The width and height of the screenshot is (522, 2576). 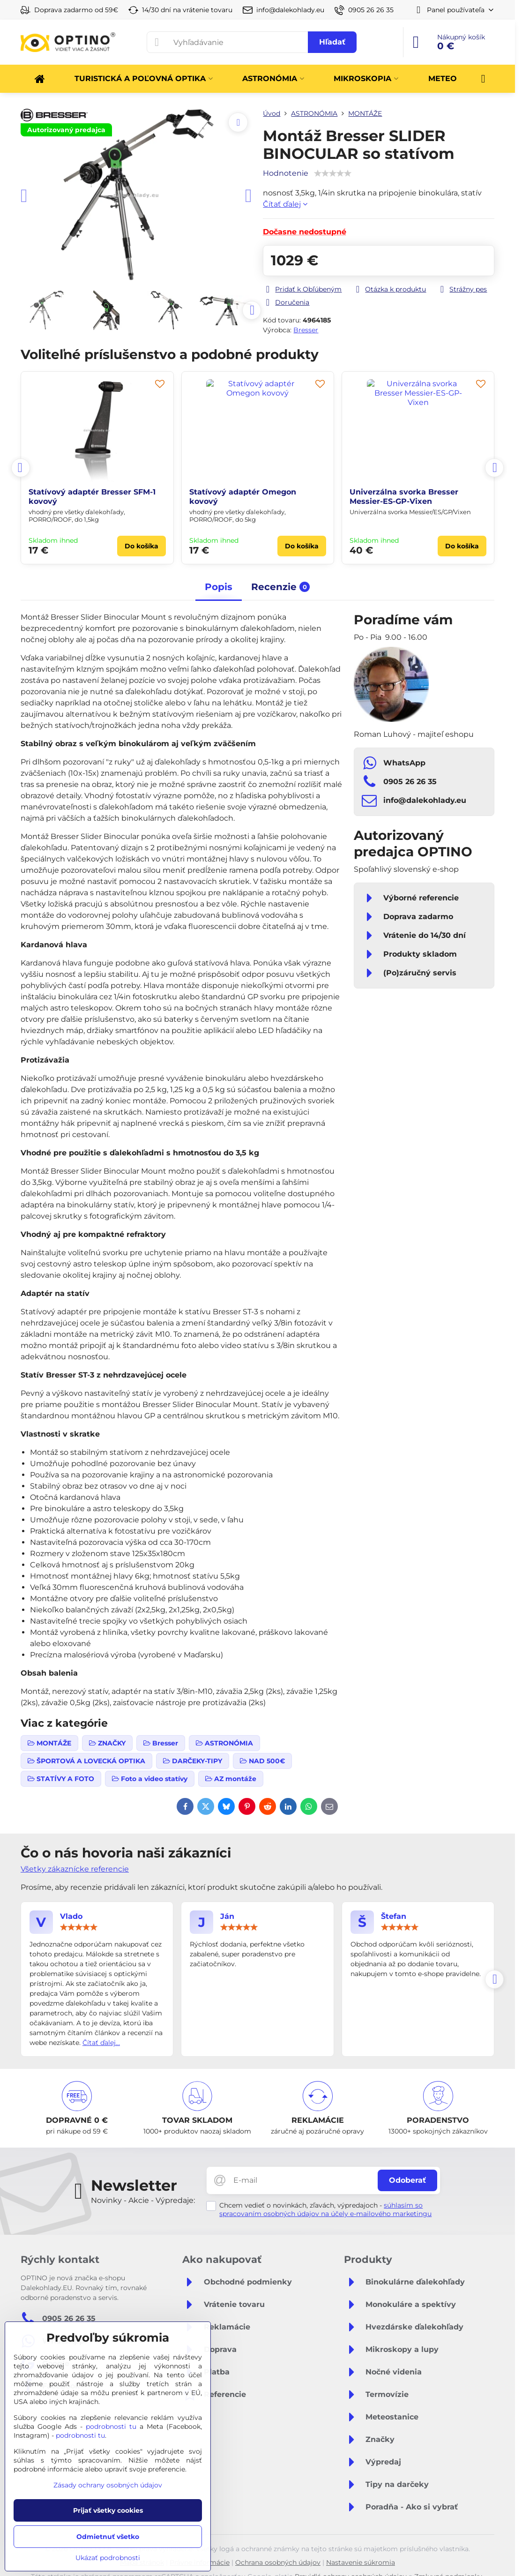 I want to click on Odoberať, so click(x=407, y=2180).